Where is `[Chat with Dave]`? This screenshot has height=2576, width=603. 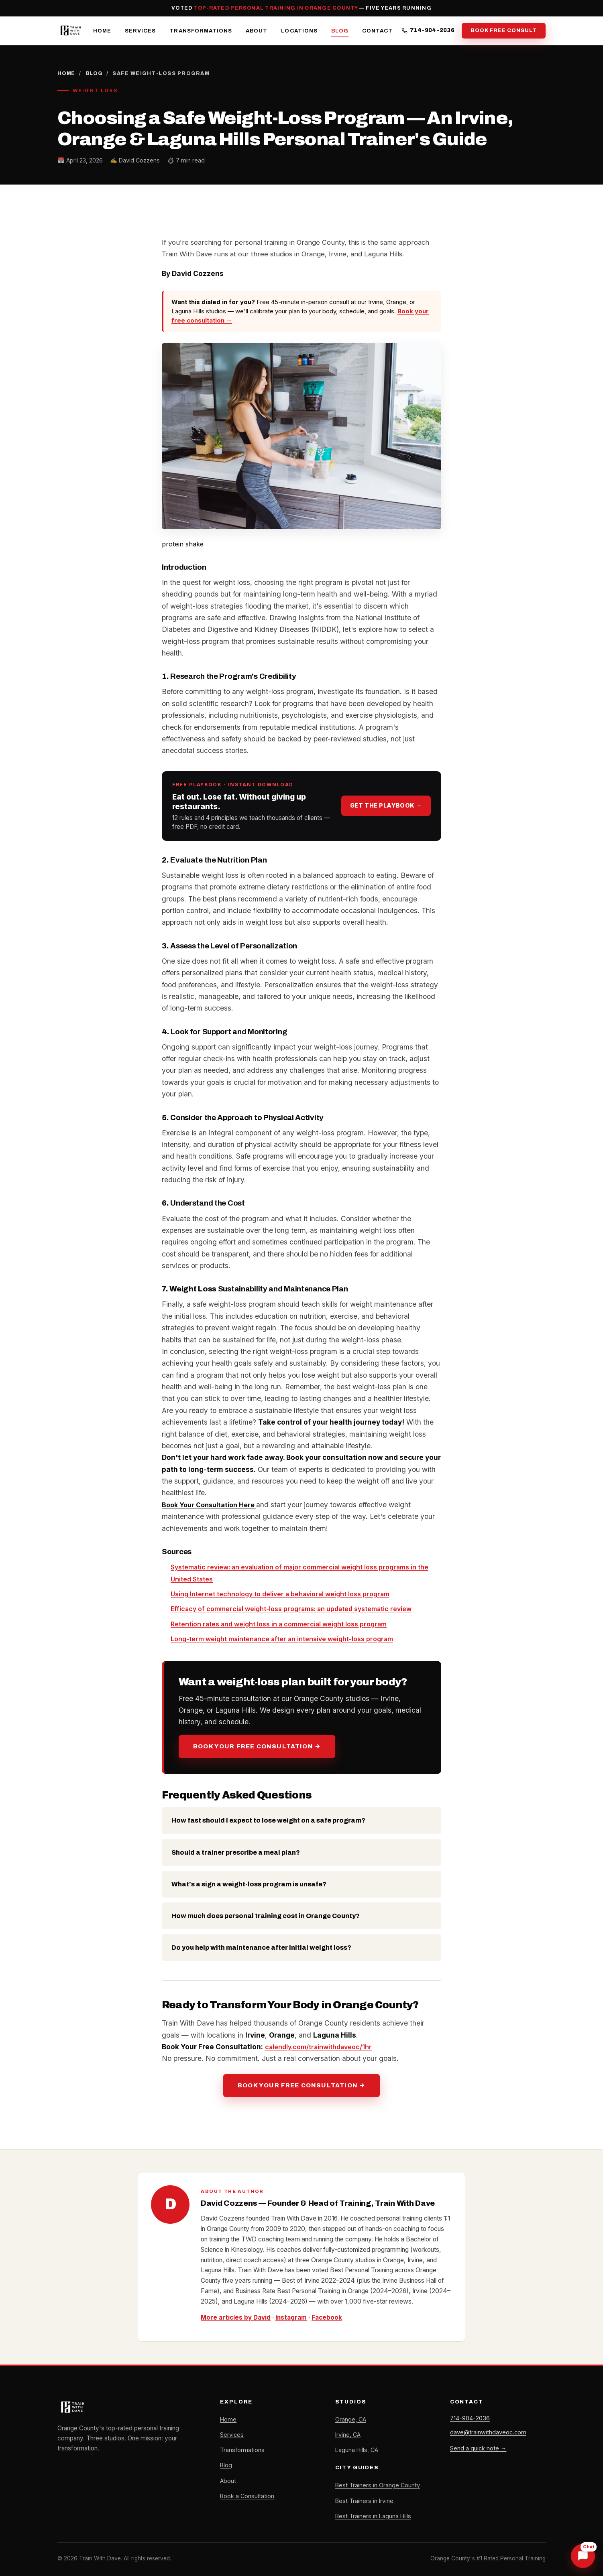 [Chat with Dave] is located at coordinates (583, 2556).